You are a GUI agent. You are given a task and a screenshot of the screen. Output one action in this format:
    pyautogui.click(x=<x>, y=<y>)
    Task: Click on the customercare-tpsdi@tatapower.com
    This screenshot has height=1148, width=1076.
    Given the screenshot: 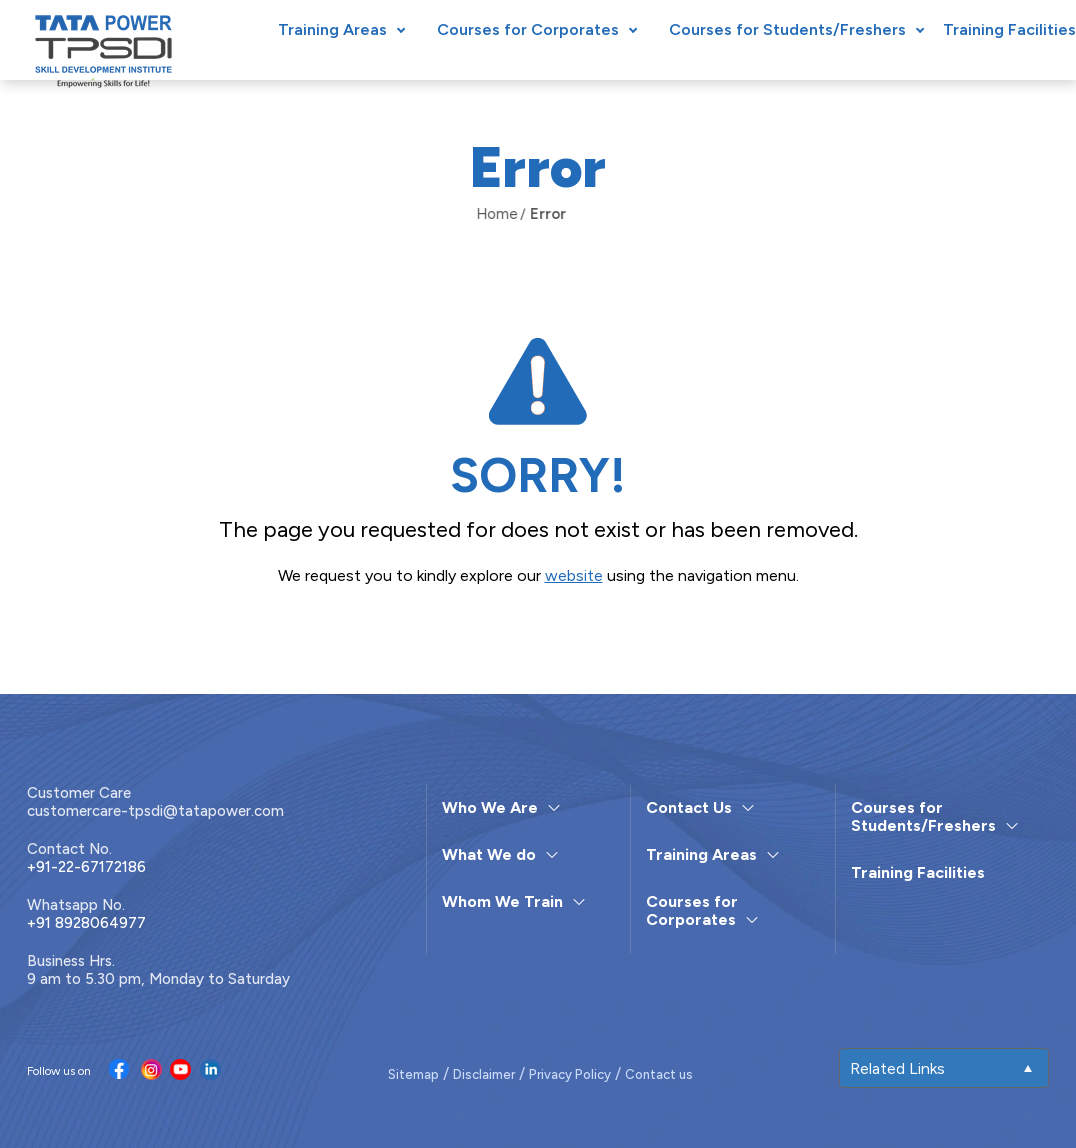 What is the action you would take?
    pyautogui.click(x=155, y=811)
    